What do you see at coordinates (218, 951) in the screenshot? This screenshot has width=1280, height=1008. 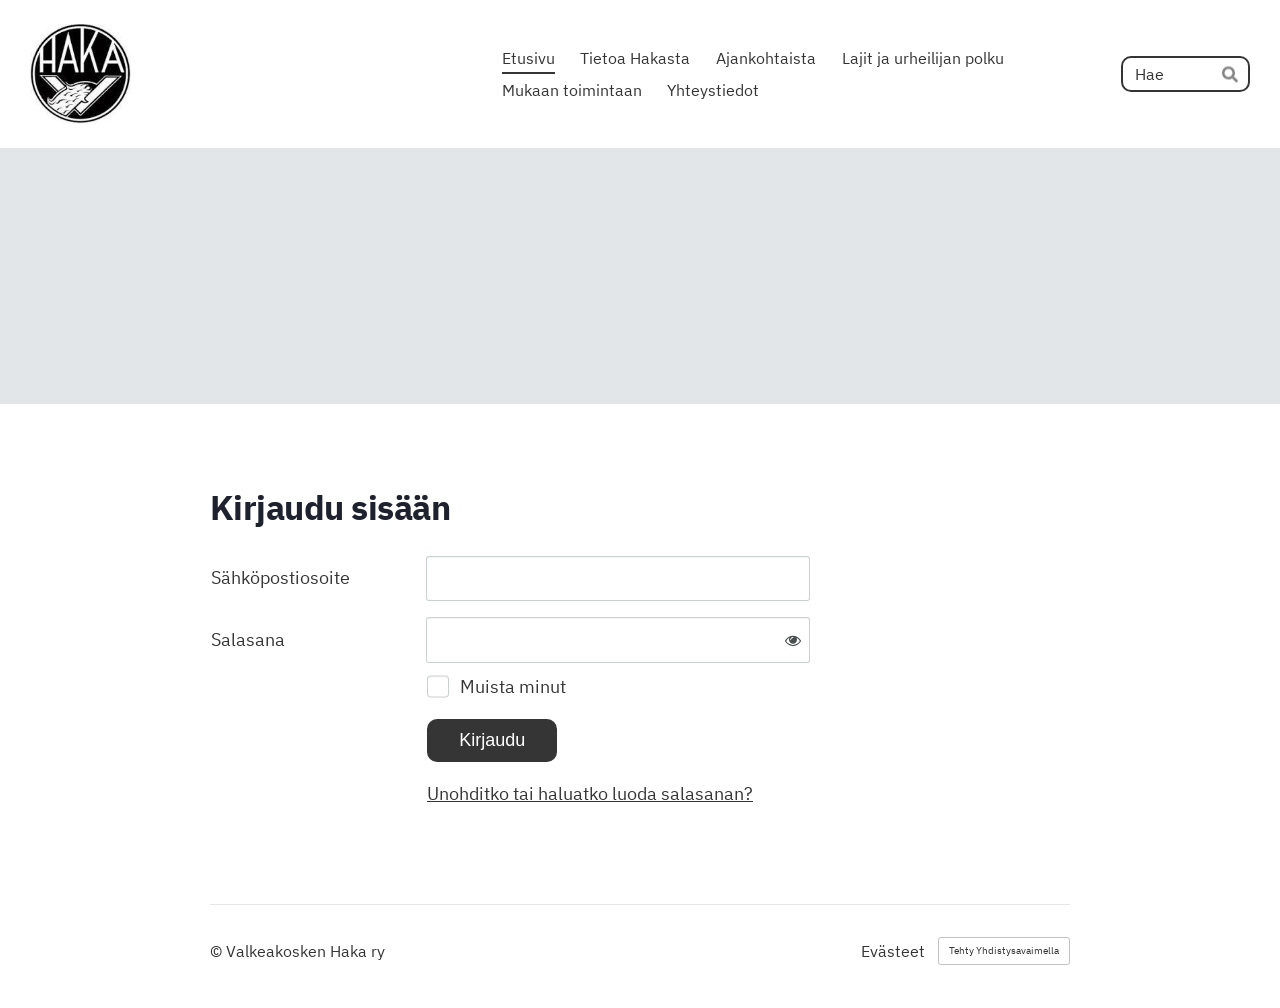 I see `© [Kirjaudu sivustolle]` at bounding box center [218, 951].